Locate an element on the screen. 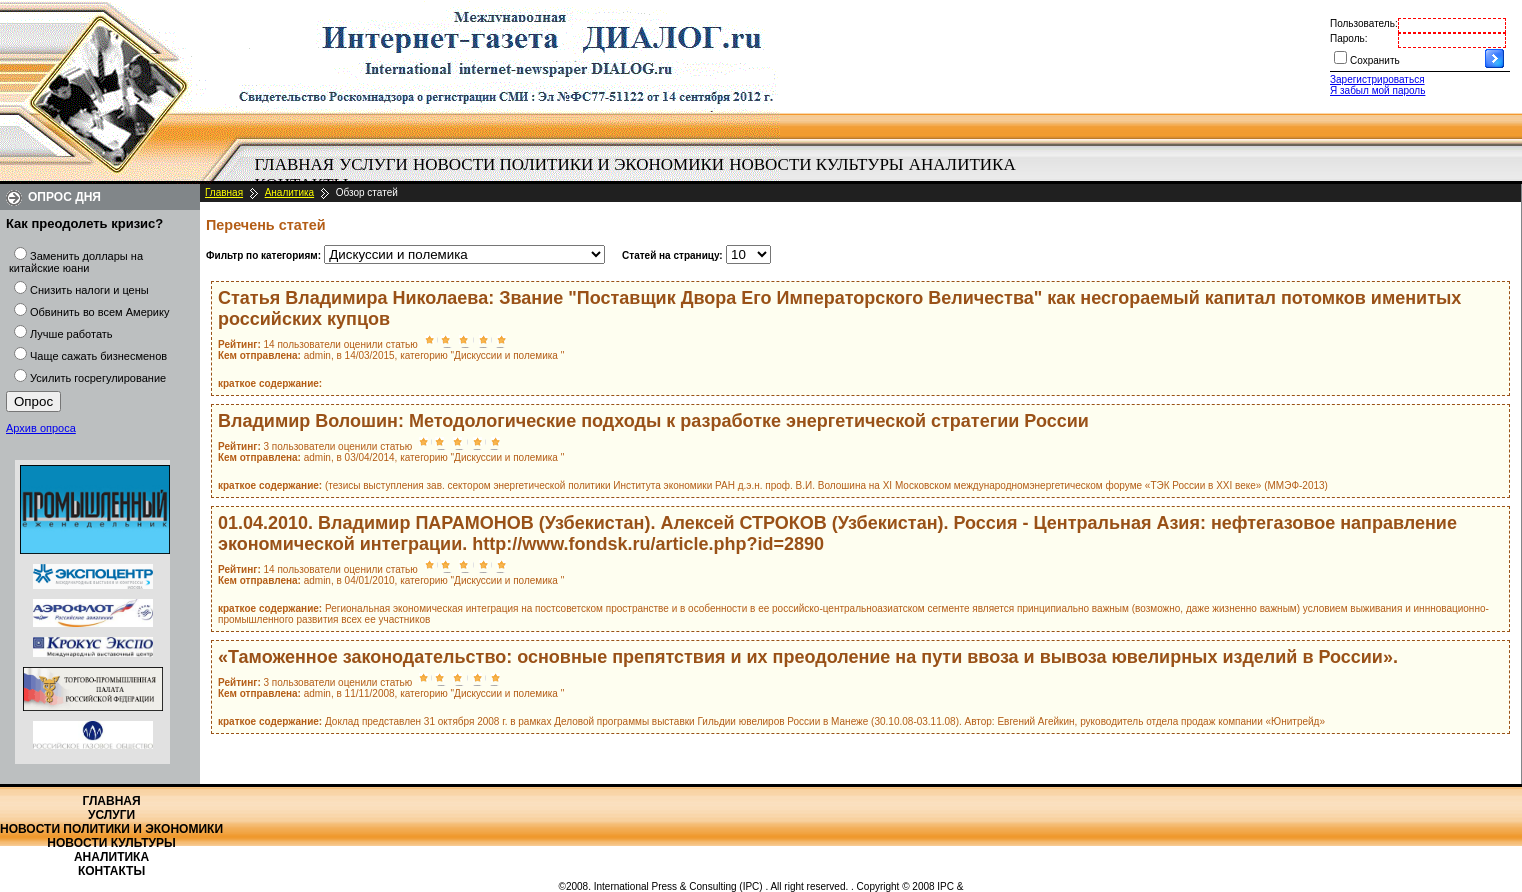 The width and height of the screenshot is (1522, 892). Я забыл мой пароль is located at coordinates (1377, 90).